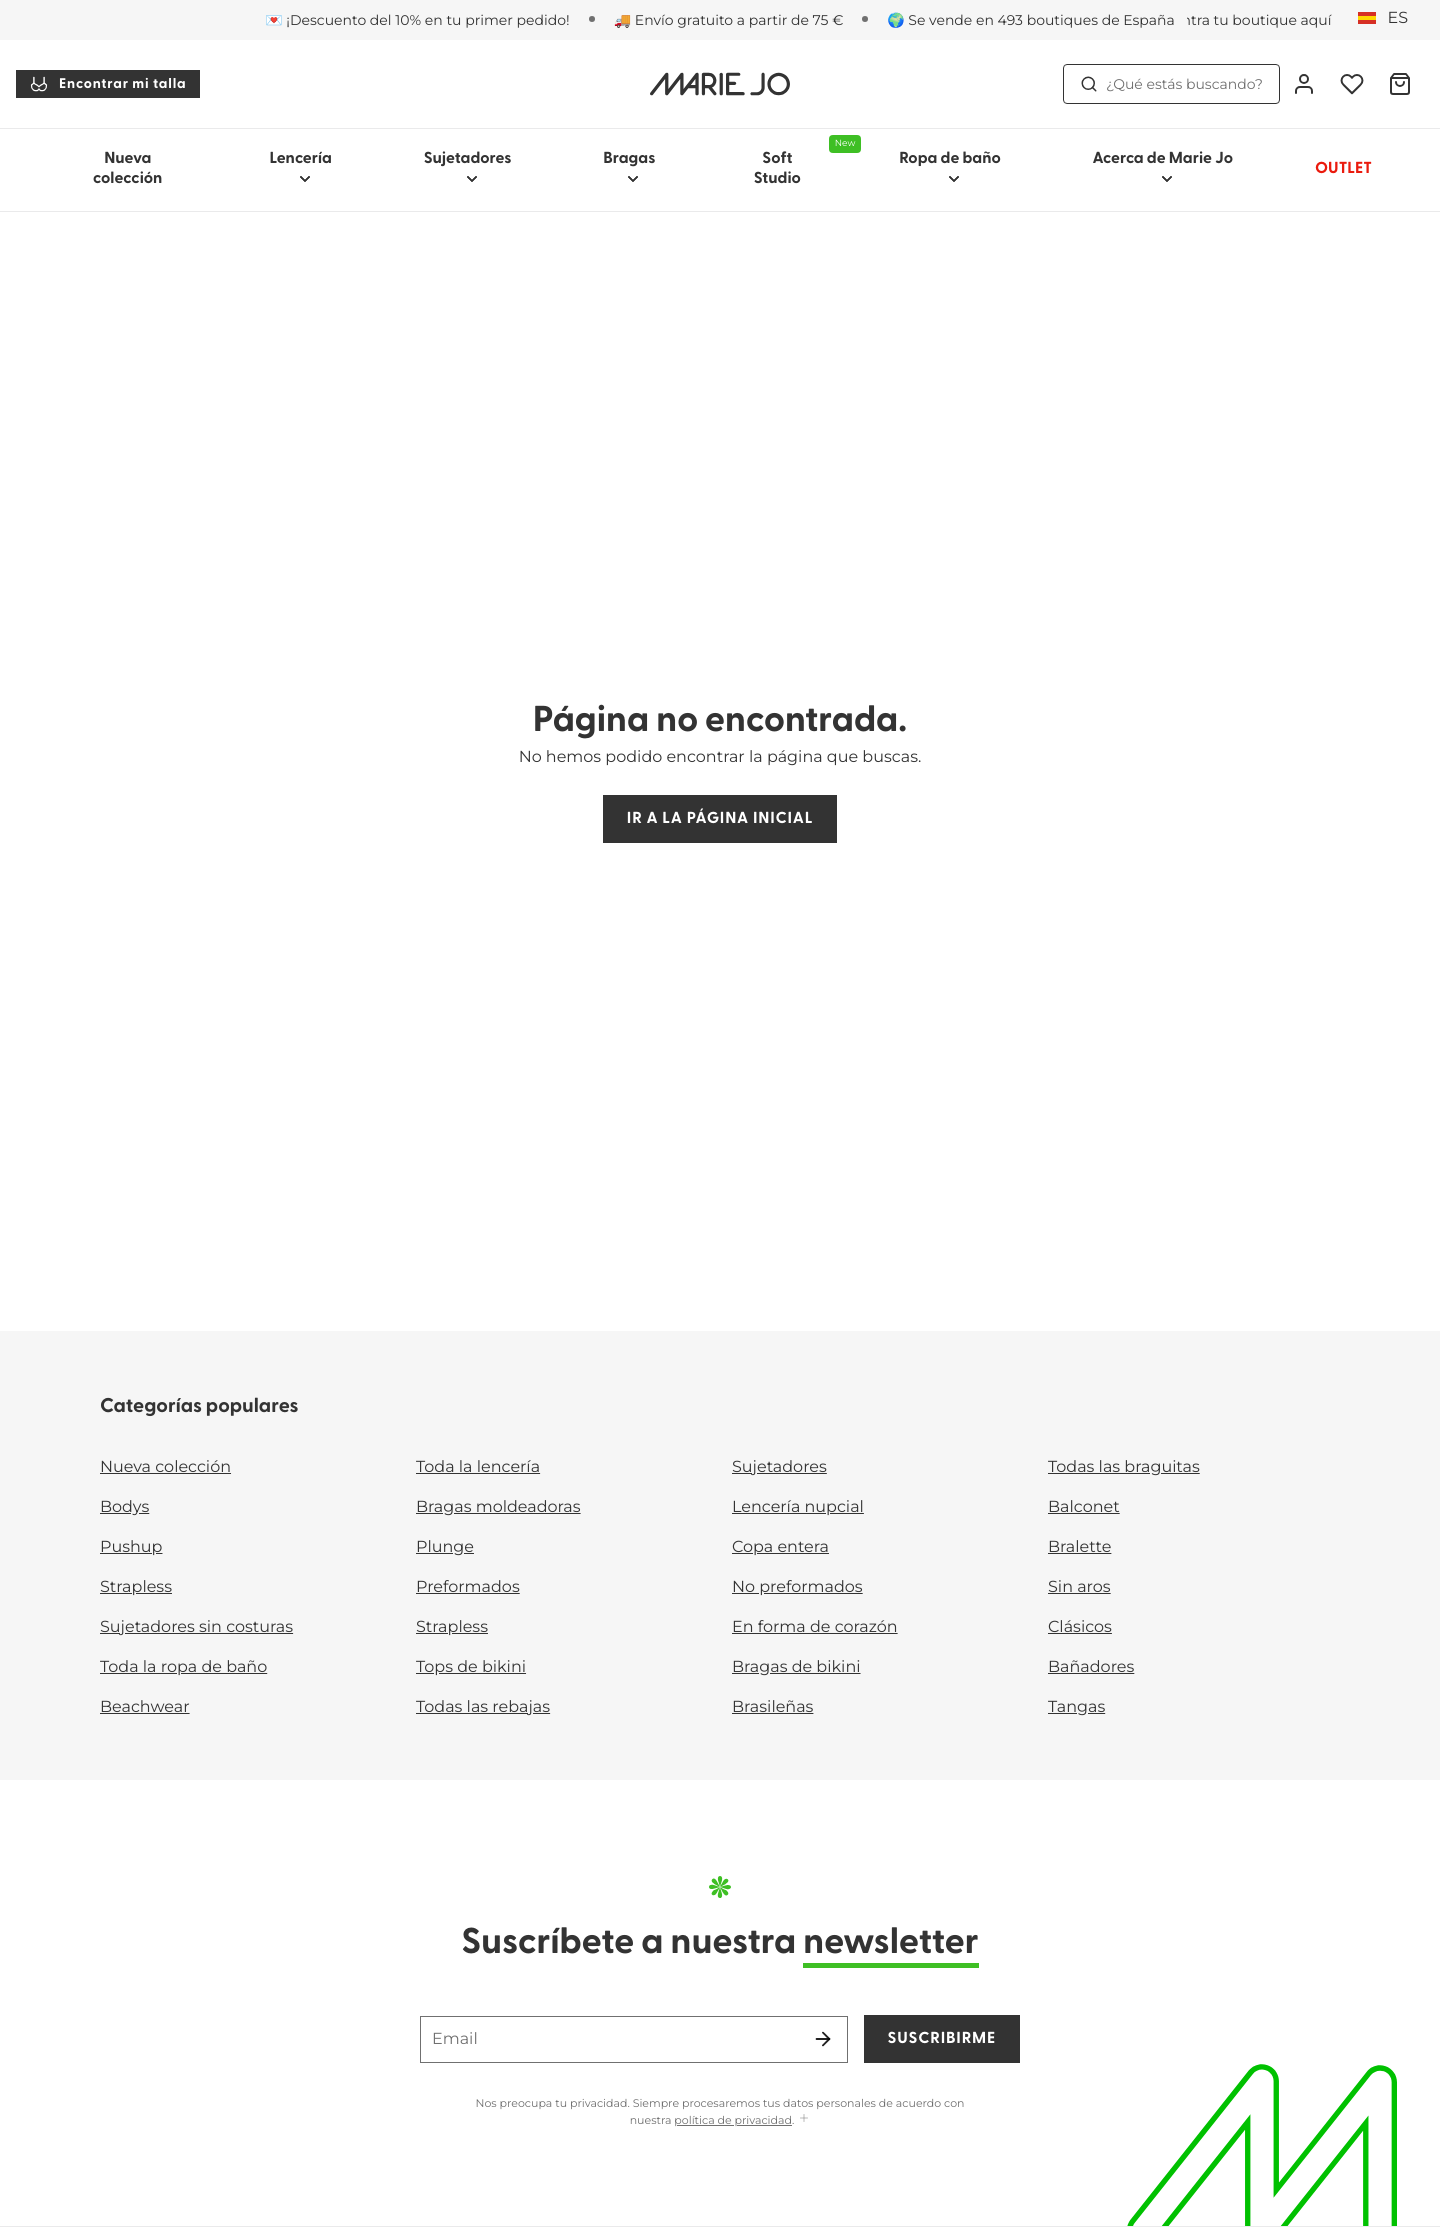  Describe the element at coordinates (1091, 1667) in the screenshot. I see `Bañadores` at that location.